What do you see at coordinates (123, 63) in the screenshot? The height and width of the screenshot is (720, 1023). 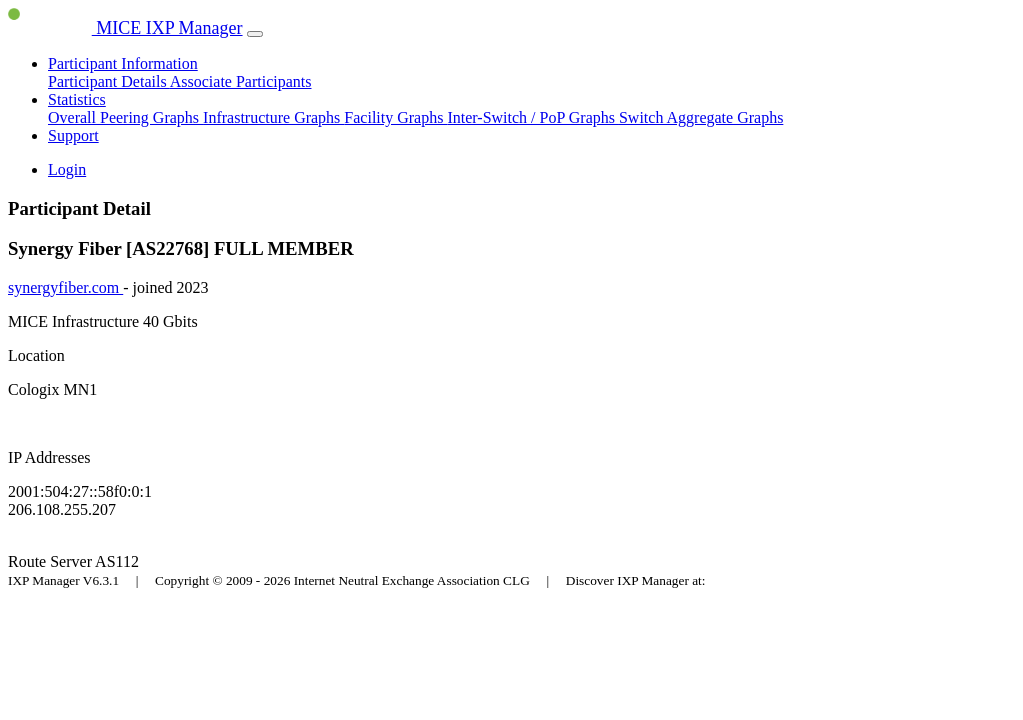 I see `Participant Information [button]` at bounding box center [123, 63].